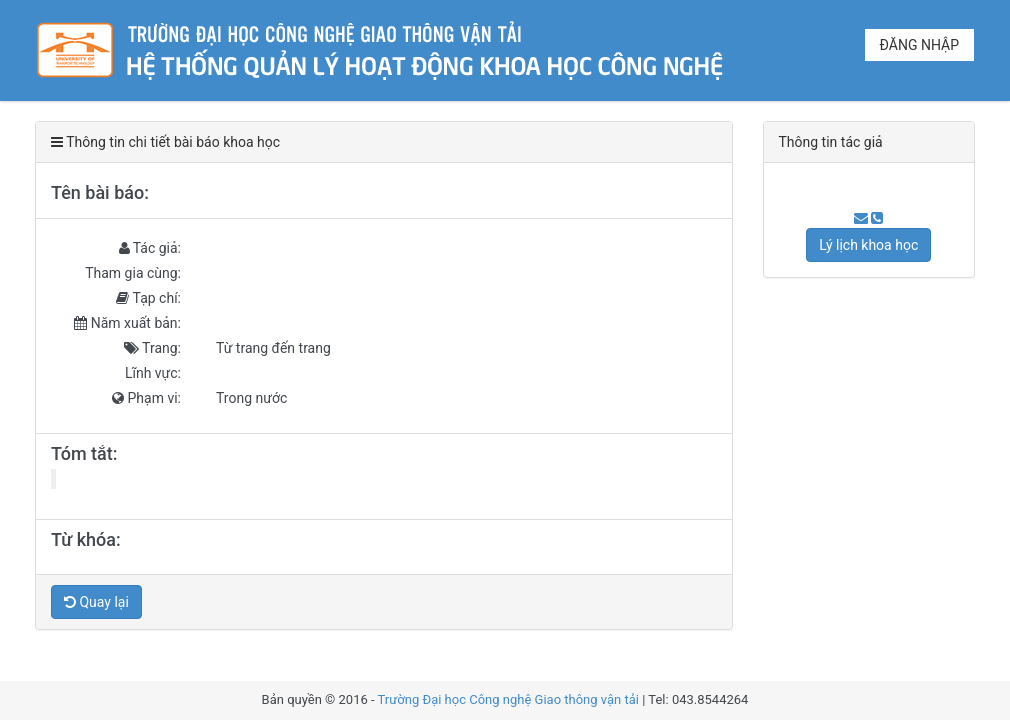  What do you see at coordinates (96, 602) in the screenshot?
I see `Quay lại` at bounding box center [96, 602].